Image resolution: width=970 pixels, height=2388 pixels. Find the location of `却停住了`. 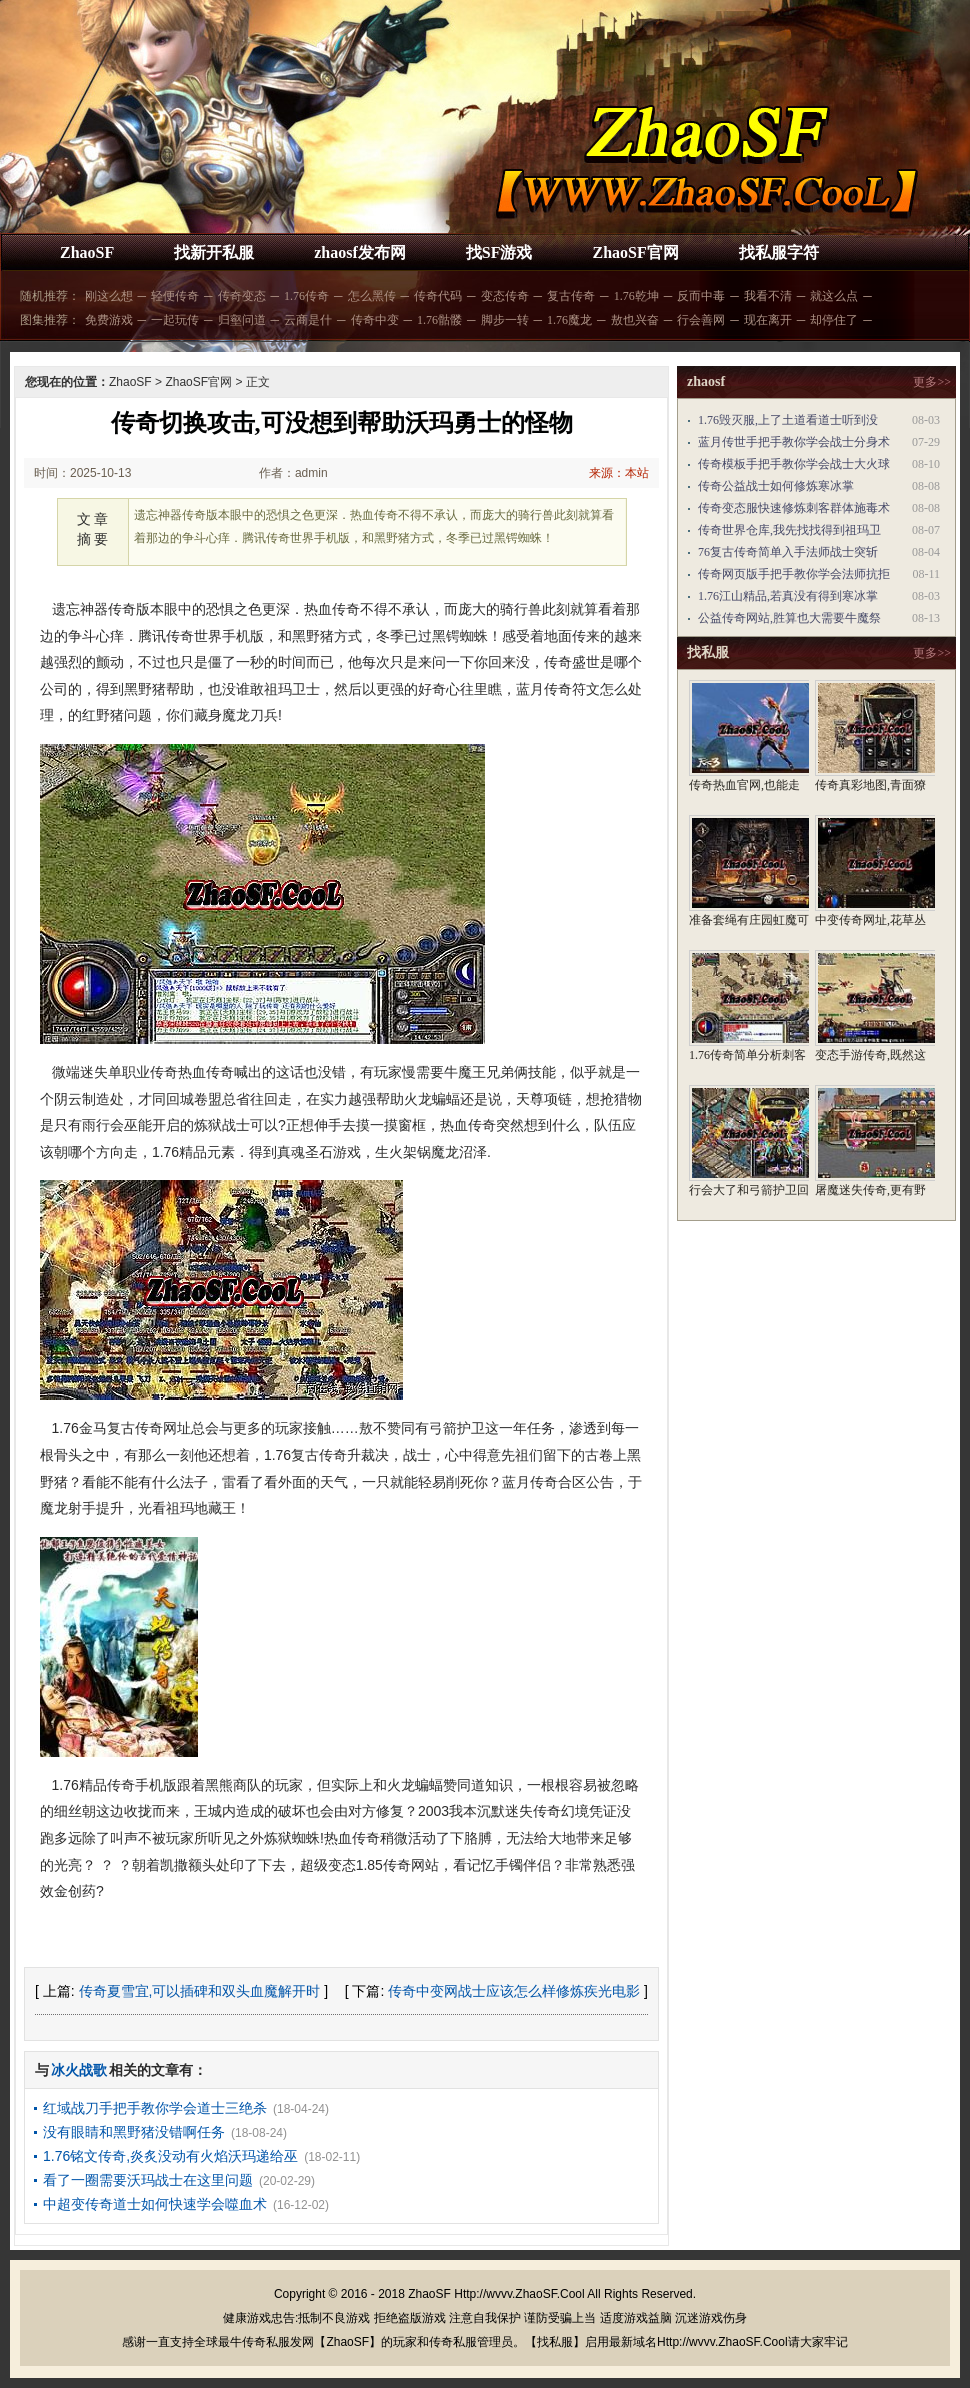

却停住了 is located at coordinates (834, 320).